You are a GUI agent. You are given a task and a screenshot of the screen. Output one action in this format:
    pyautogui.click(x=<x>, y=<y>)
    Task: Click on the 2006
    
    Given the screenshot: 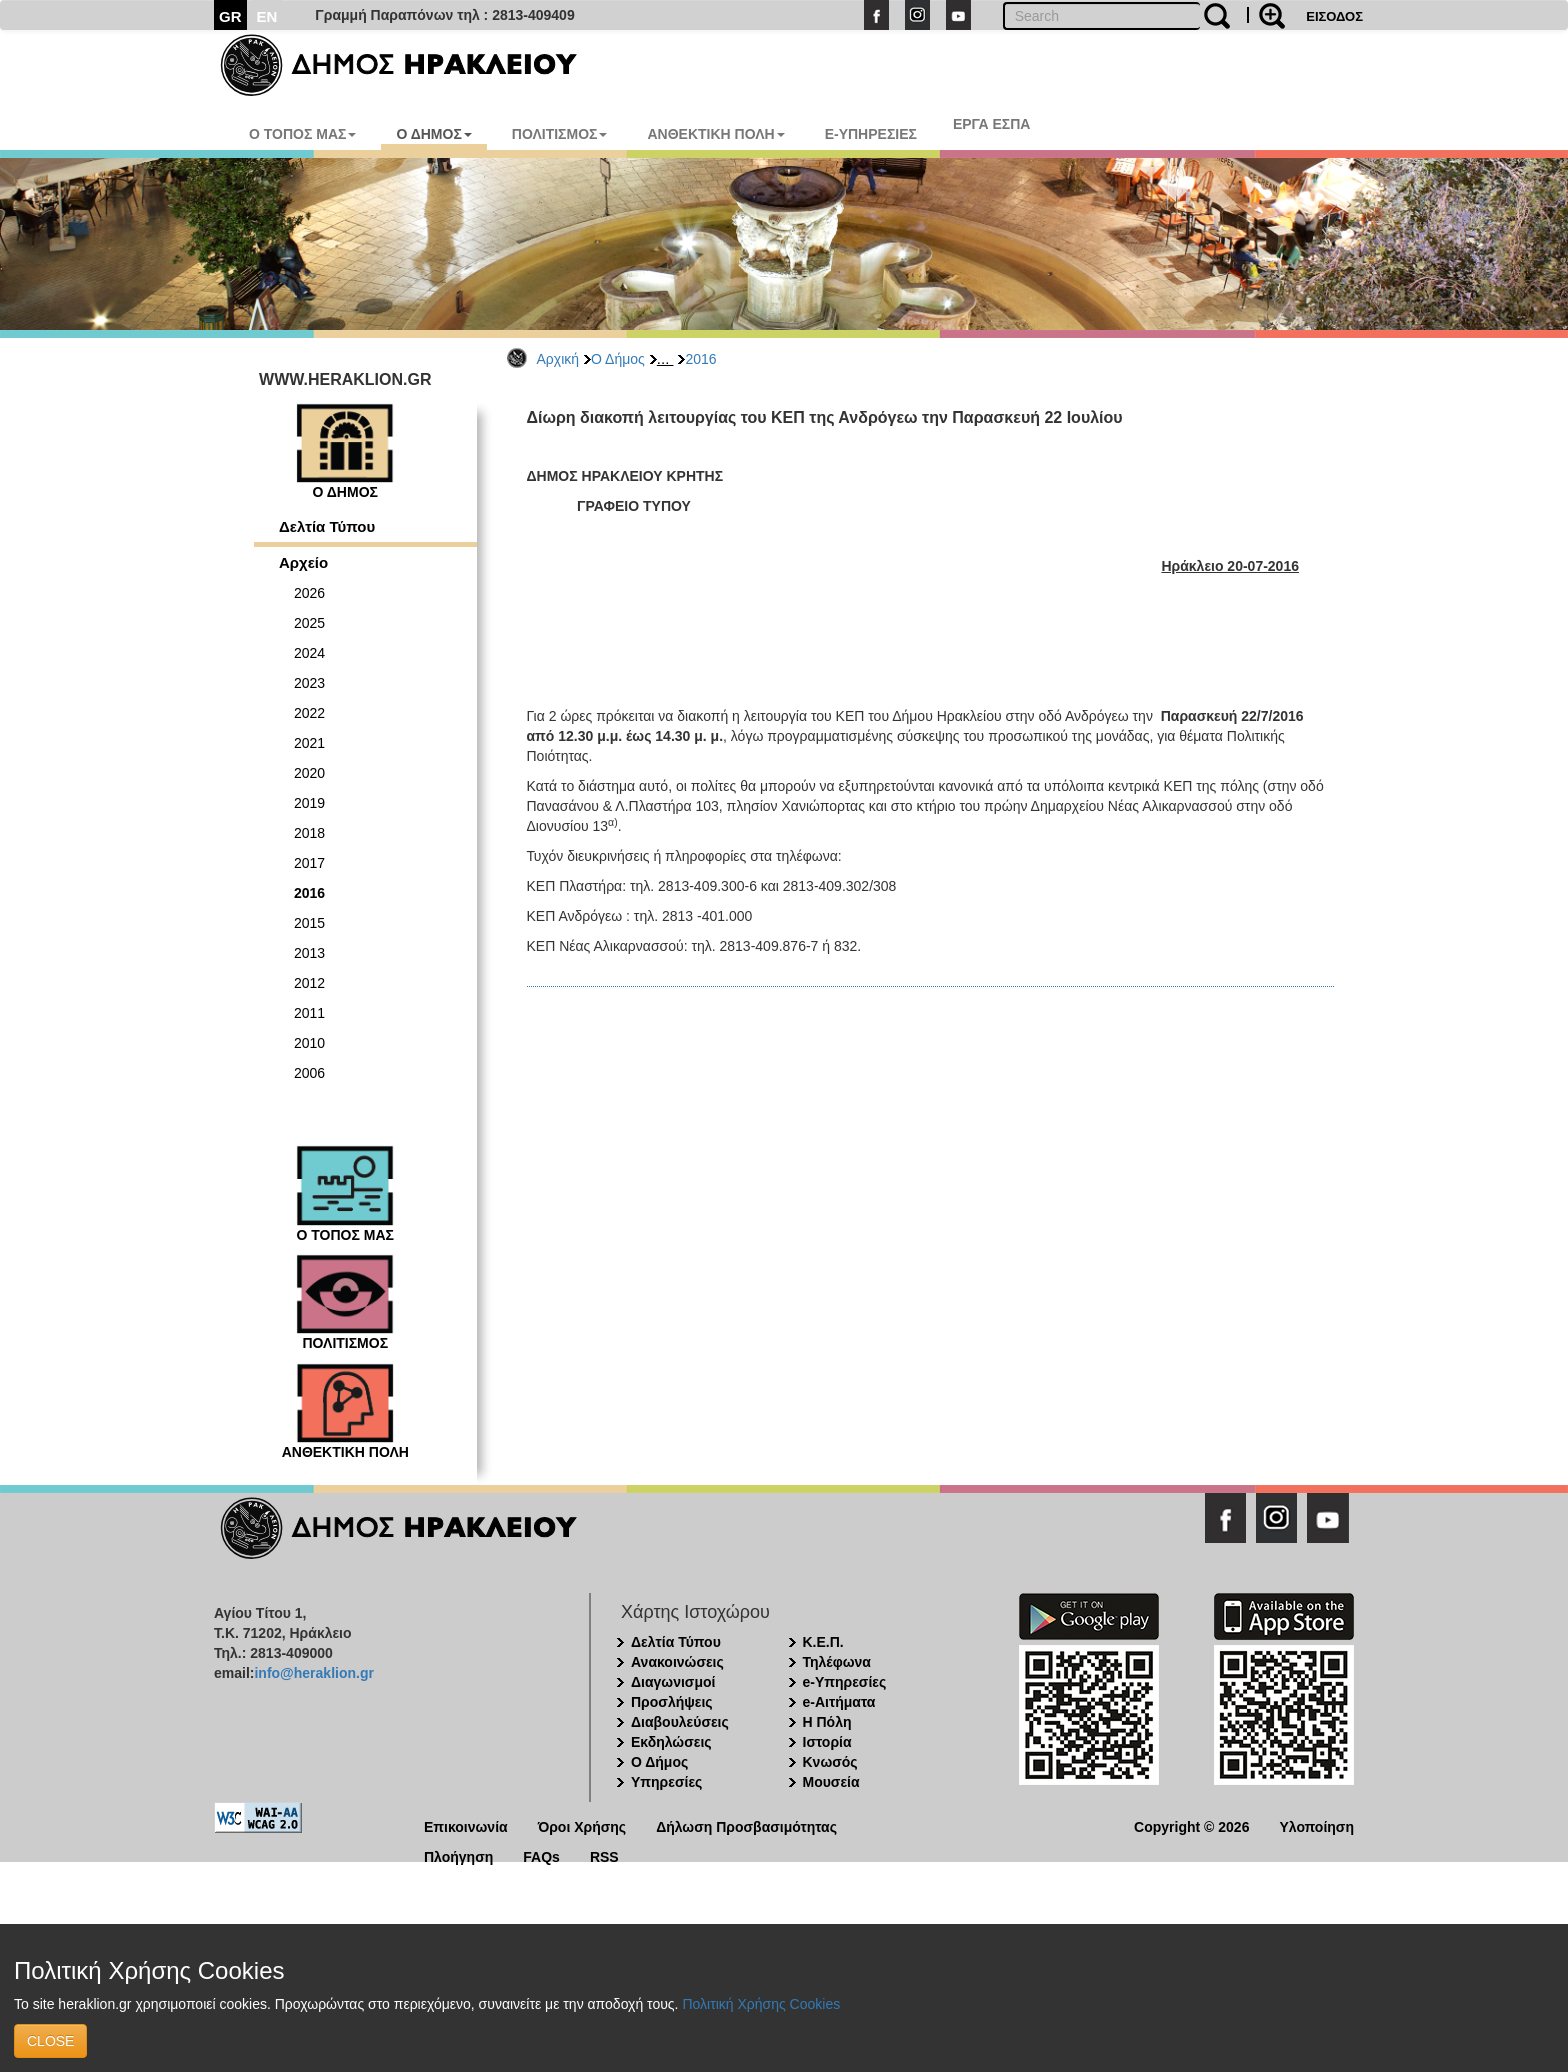 What is the action you would take?
    pyautogui.click(x=309, y=1073)
    